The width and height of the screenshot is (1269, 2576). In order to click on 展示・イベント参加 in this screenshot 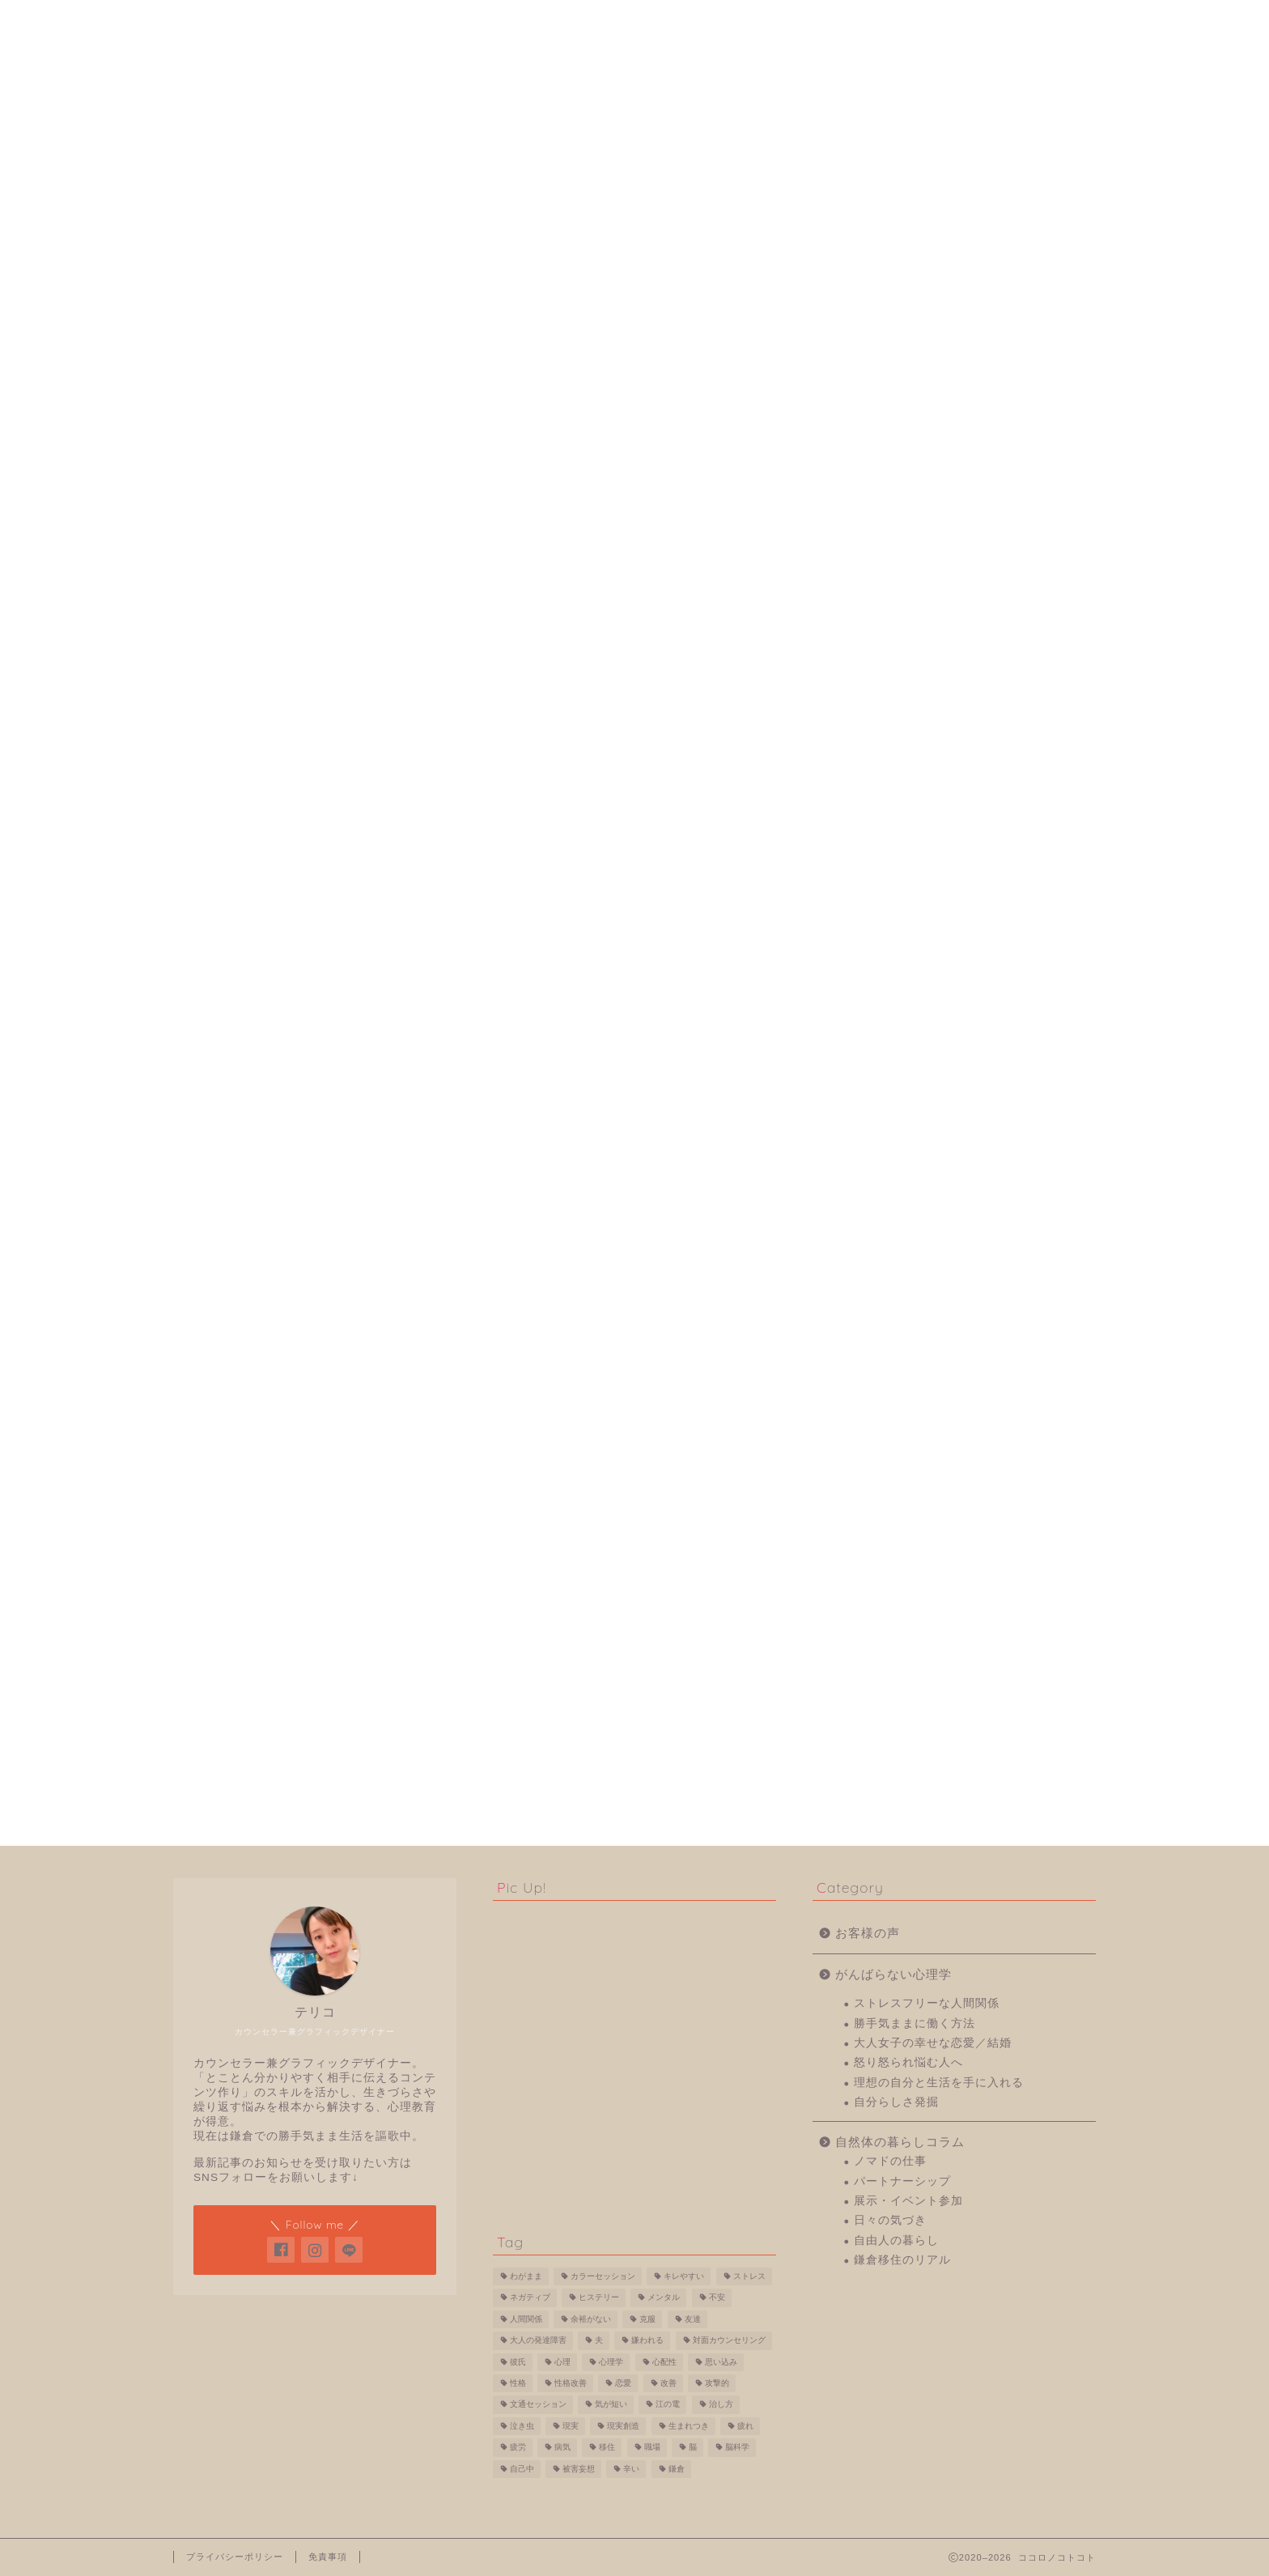, I will do `click(924, 1727)`.